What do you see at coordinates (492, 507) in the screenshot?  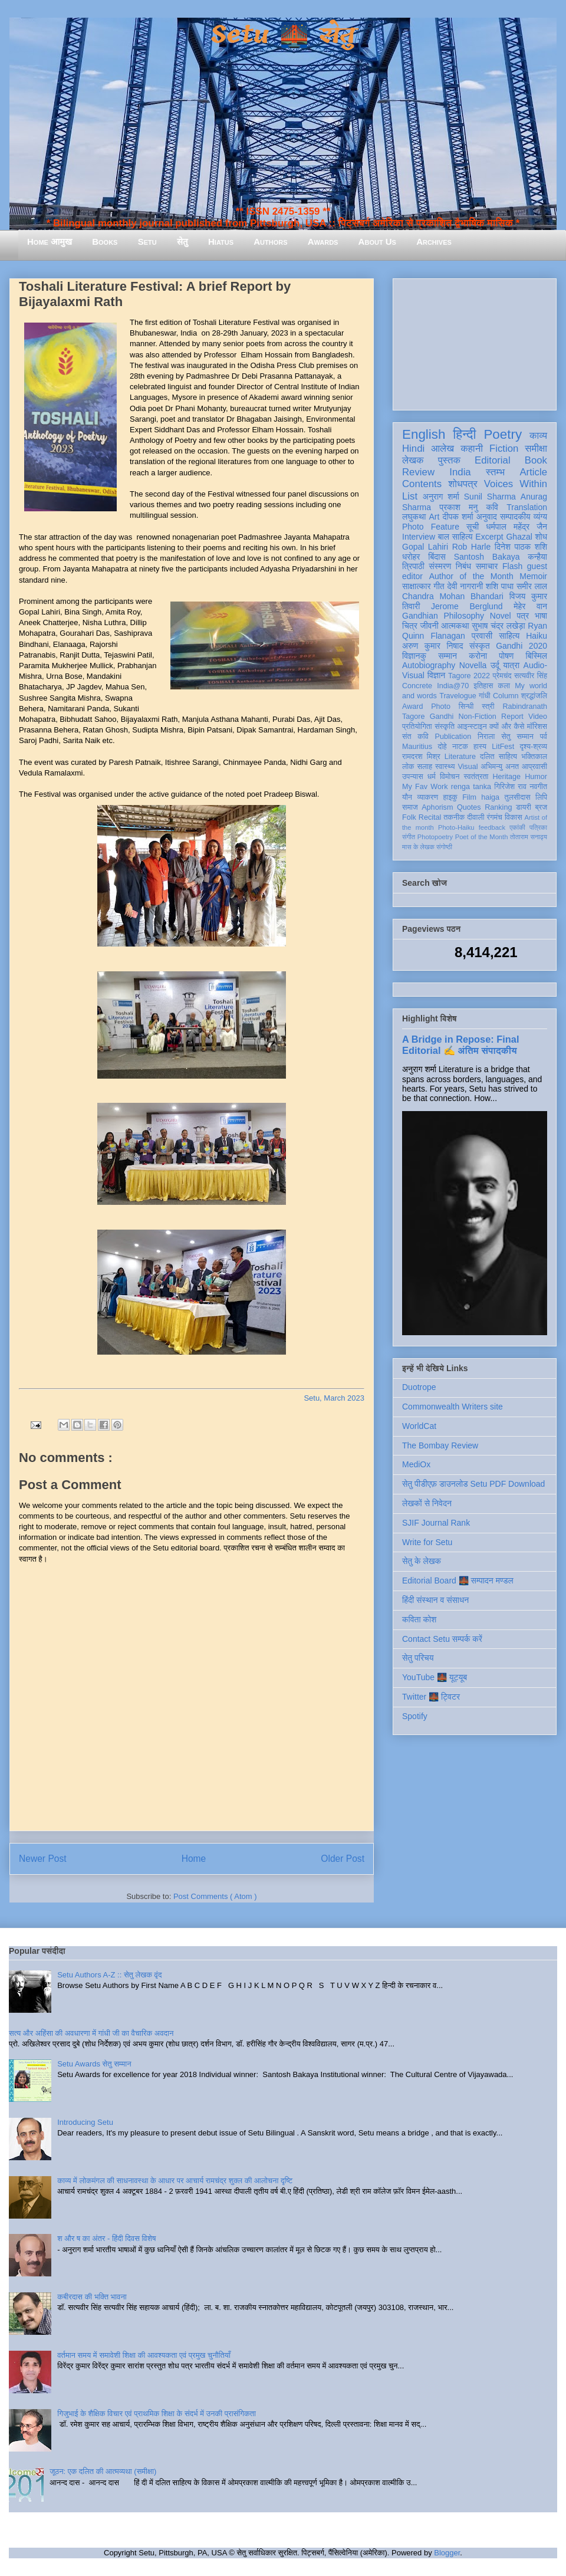 I see `कवि` at bounding box center [492, 507].